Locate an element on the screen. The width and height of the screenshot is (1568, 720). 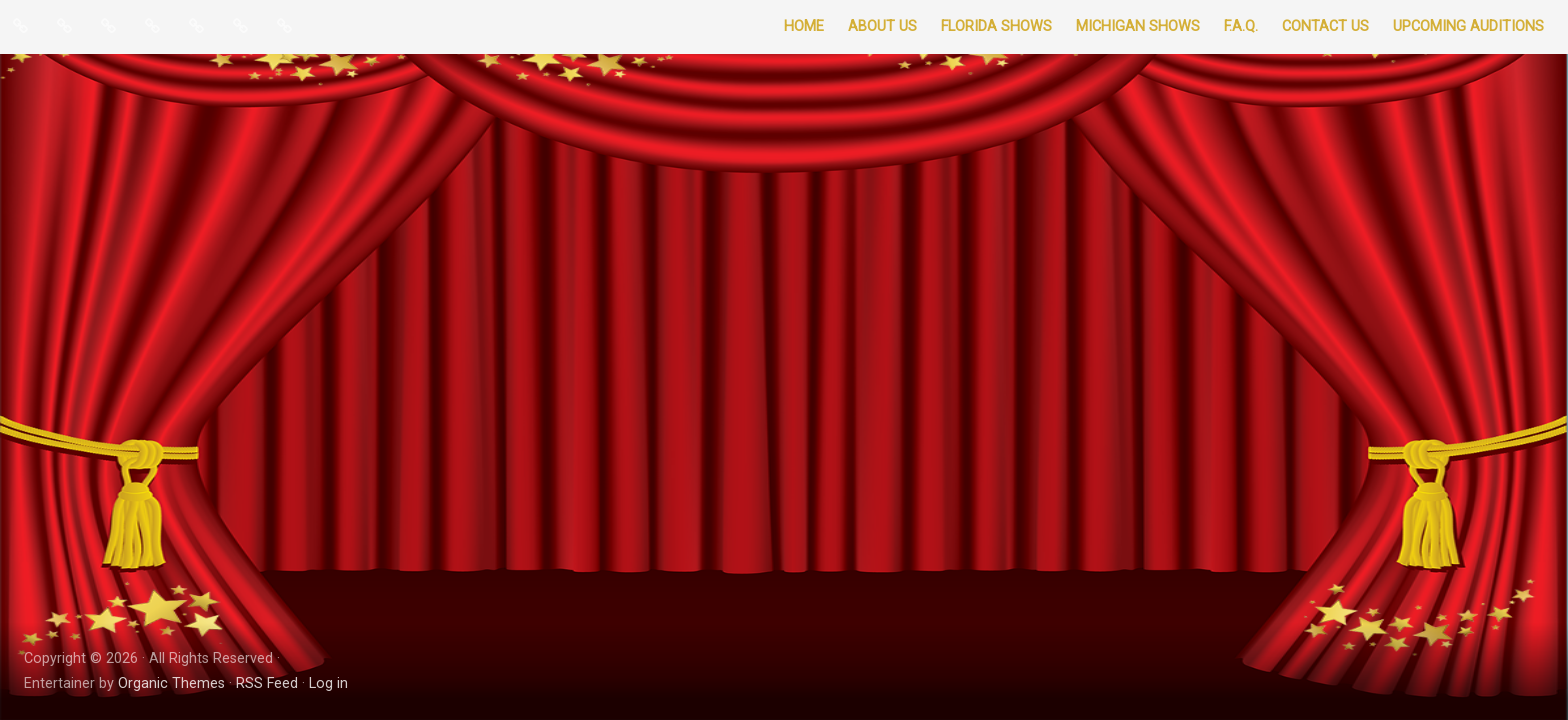
Log in is located at coordinates (328, 683).